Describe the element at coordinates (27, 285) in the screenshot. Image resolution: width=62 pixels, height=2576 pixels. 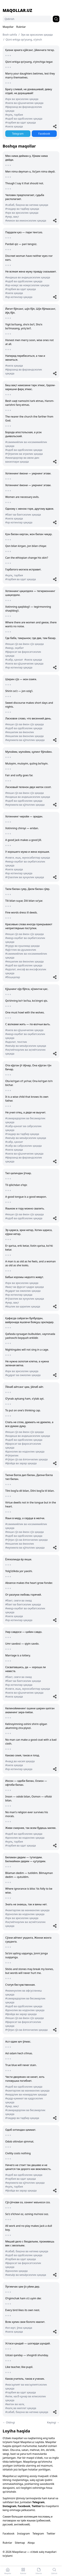
I see `#ор-номус ва номуссизлик ҳақида` at that location.